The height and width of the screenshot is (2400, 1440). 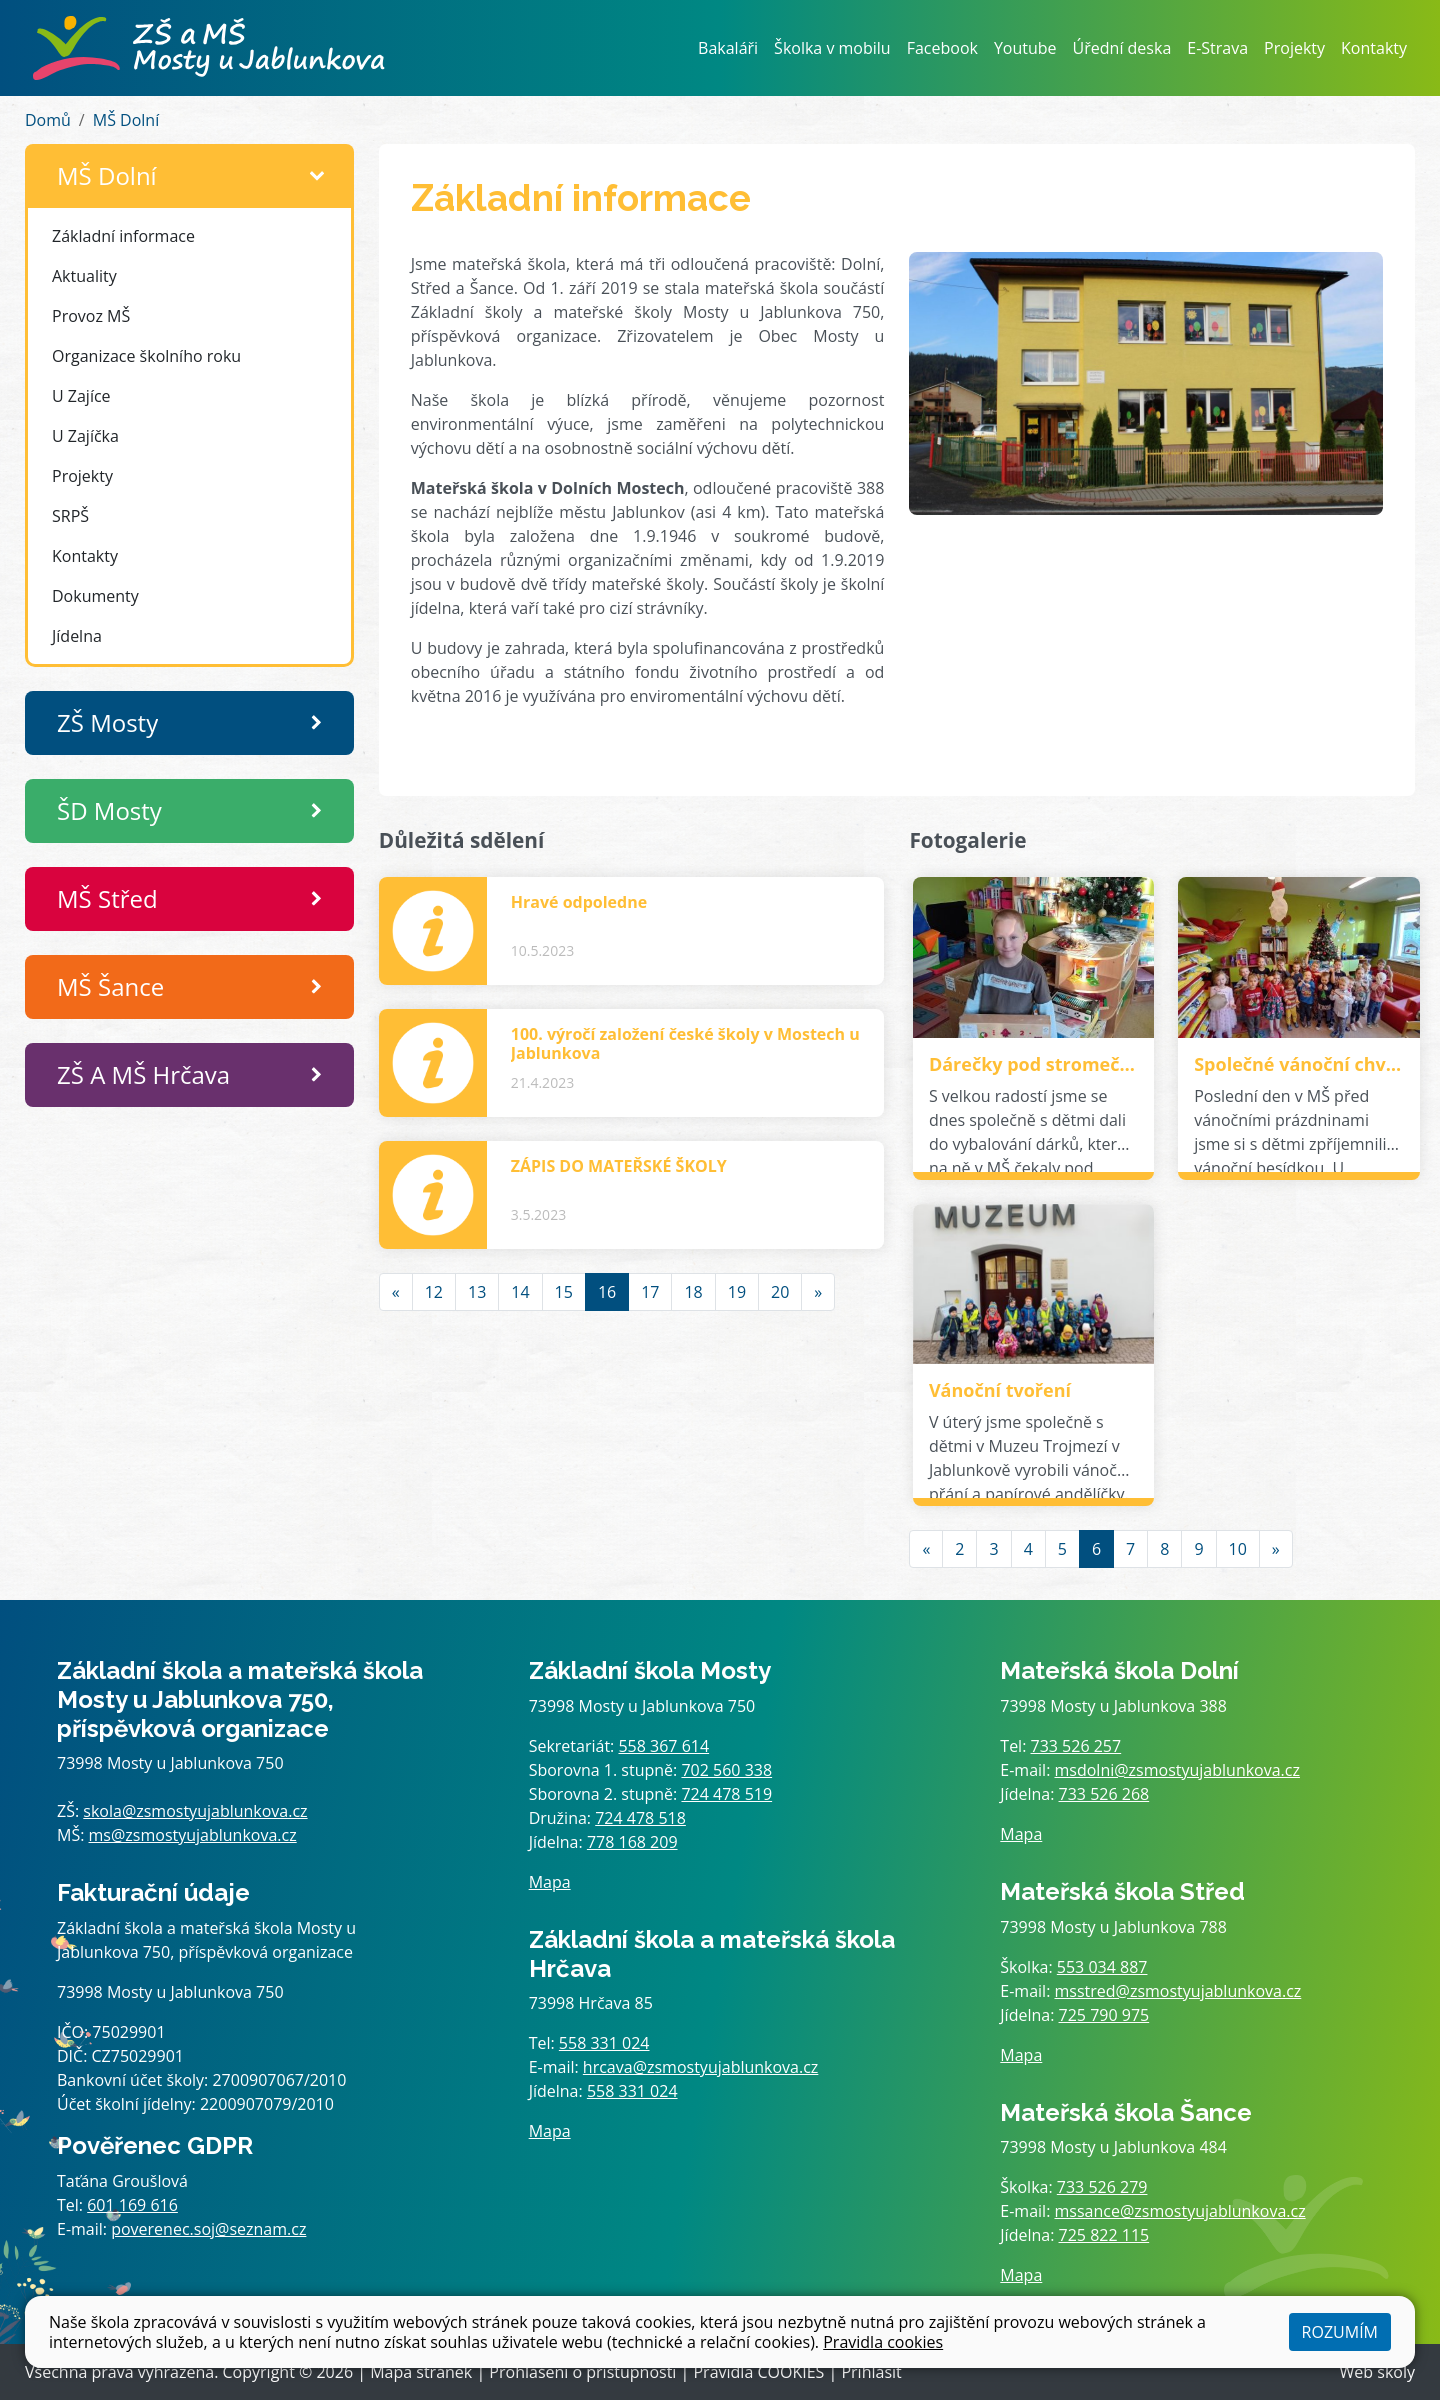 I want to click on 724 478 518, so click(x=640, y=1818).